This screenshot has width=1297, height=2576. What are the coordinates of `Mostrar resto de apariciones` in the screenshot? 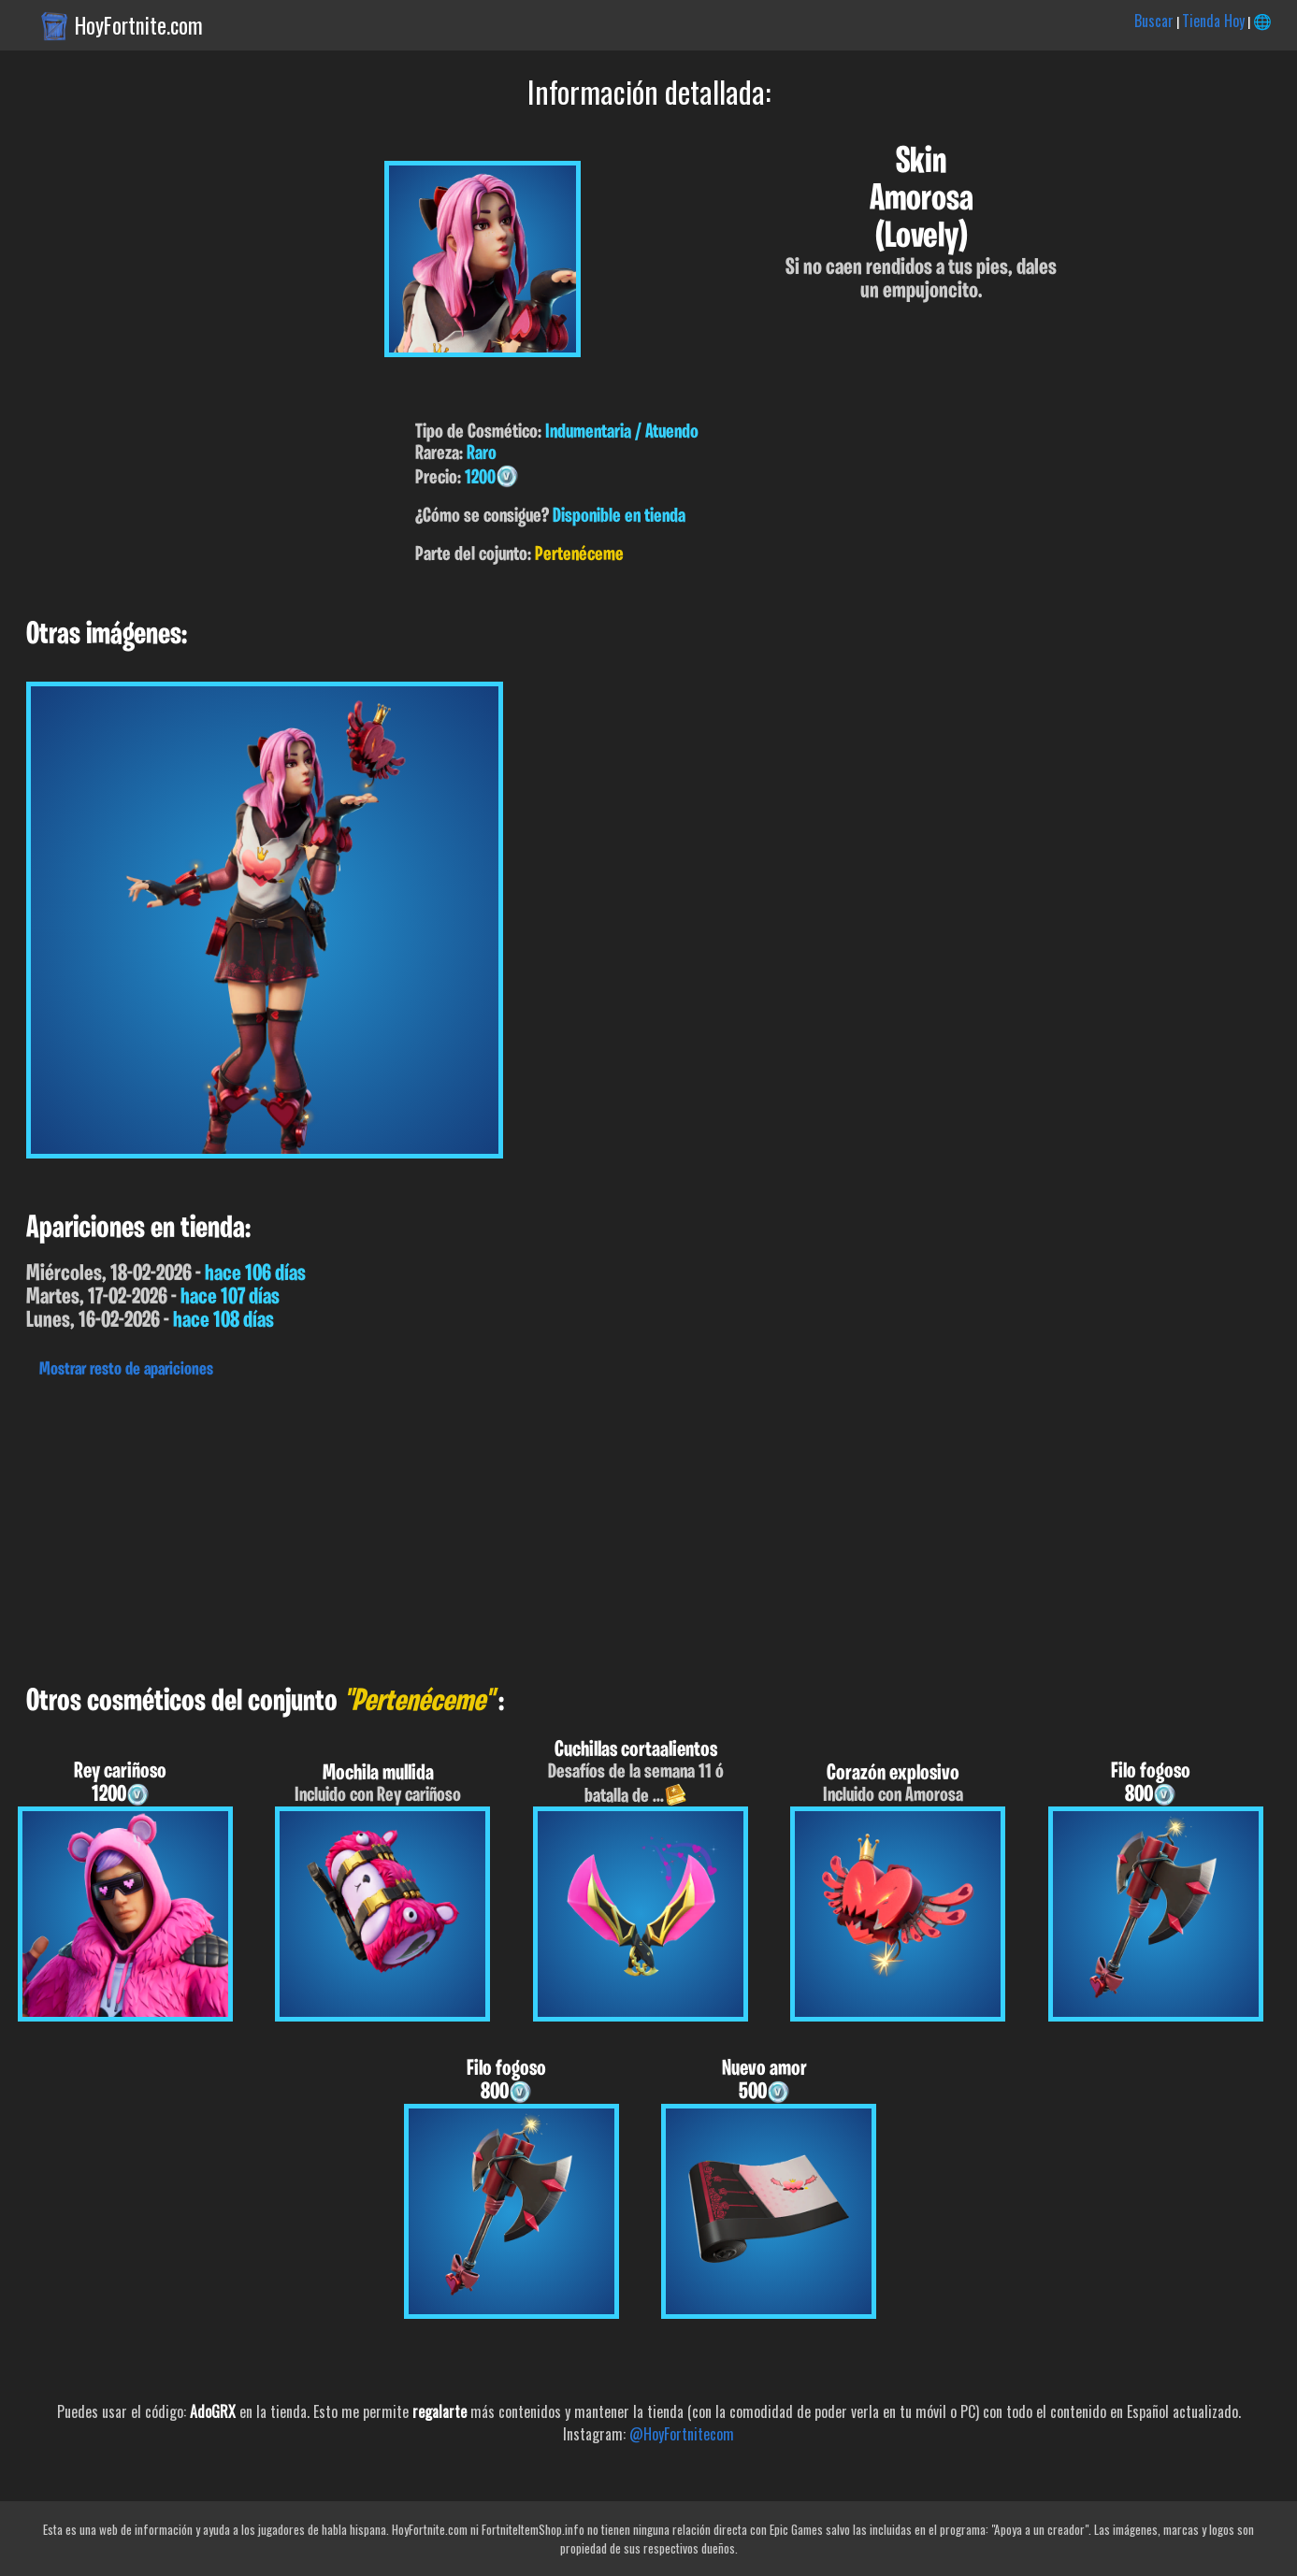 It's located at (126, 1369).